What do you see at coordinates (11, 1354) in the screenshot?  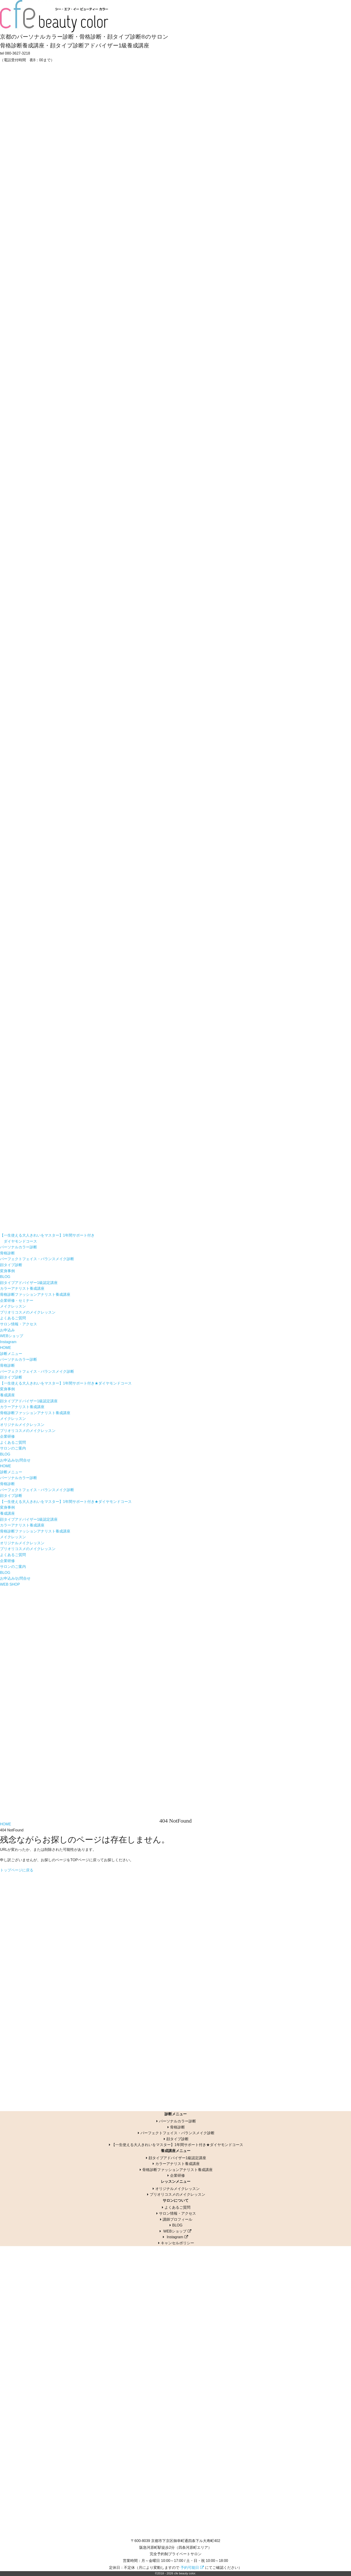 I see `診断メニュー` at bounding box center [11, 1354].